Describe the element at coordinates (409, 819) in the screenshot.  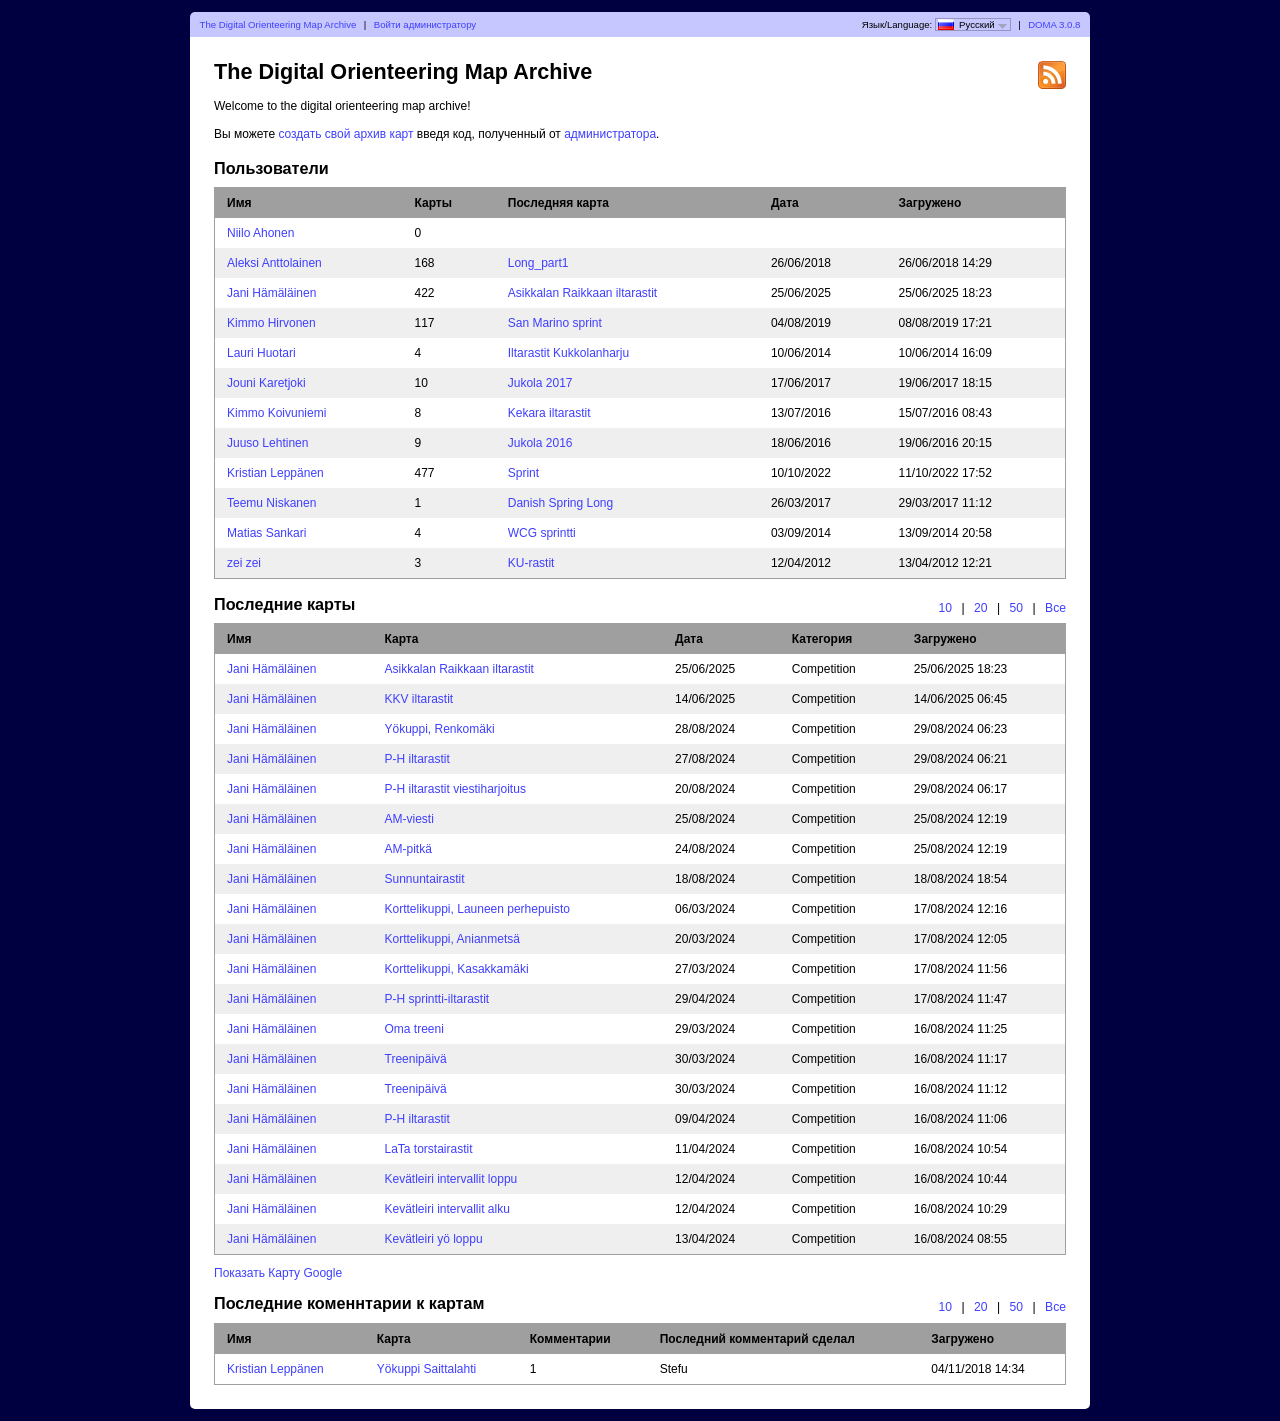
I see `AM-viesti` at that location.